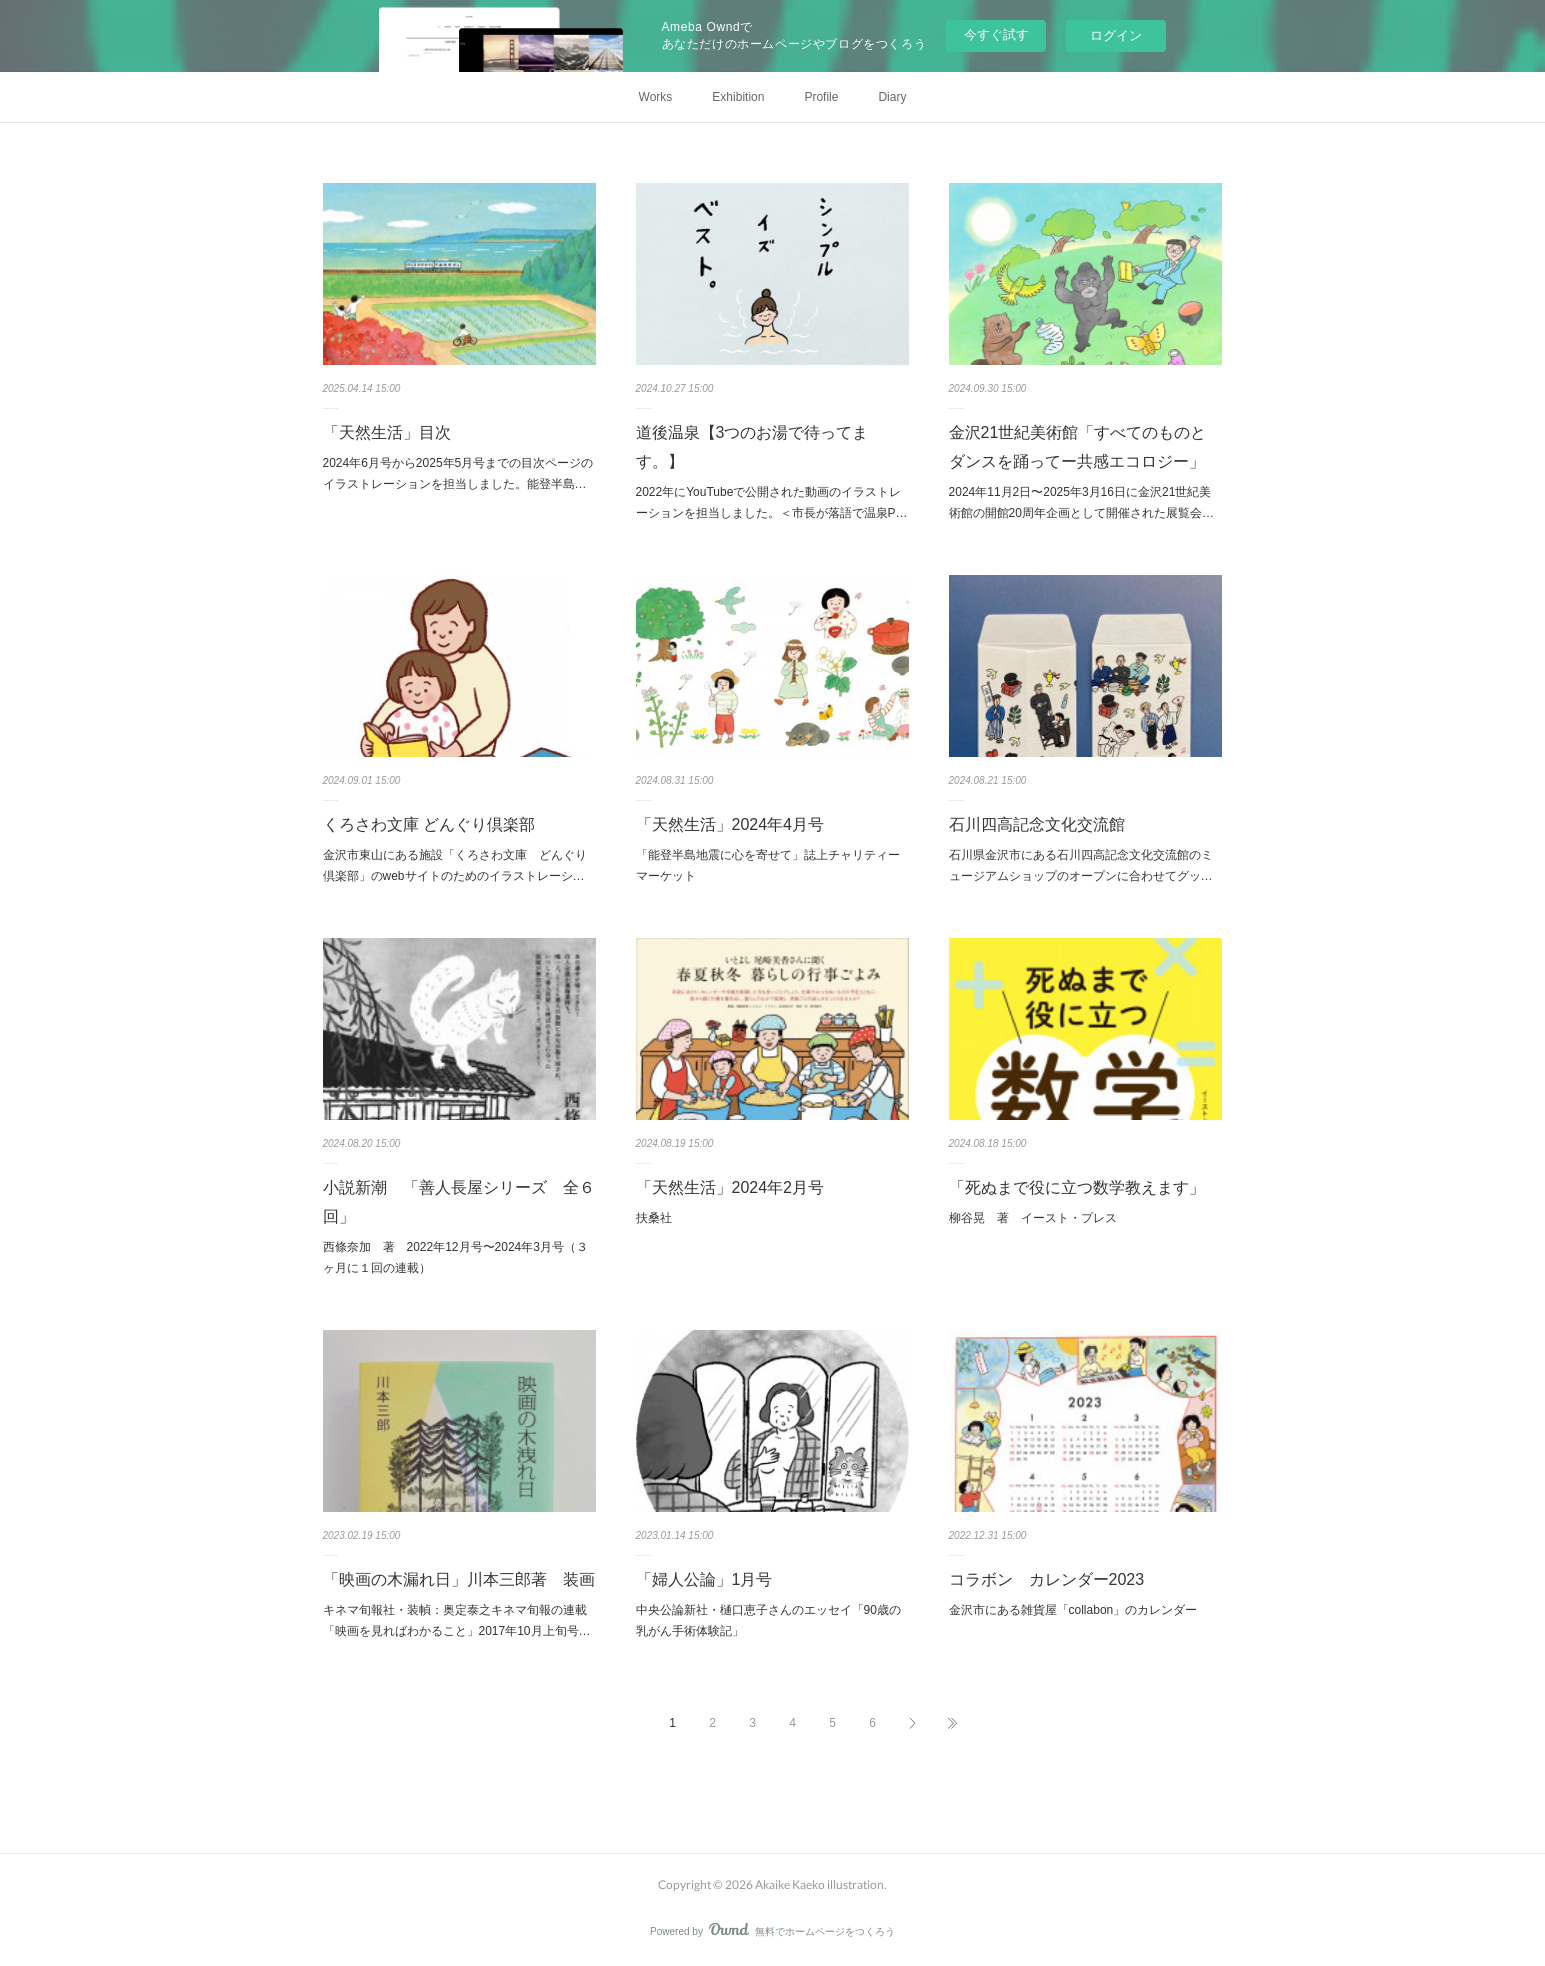 This screenshot has height=1966, width=1545. What do you see at coordinates (768, 866) in the screenshot?
I see `「能登半島地震に心を寄せて」誌上チャリティーマーケット` at bounding box center [768, 866].